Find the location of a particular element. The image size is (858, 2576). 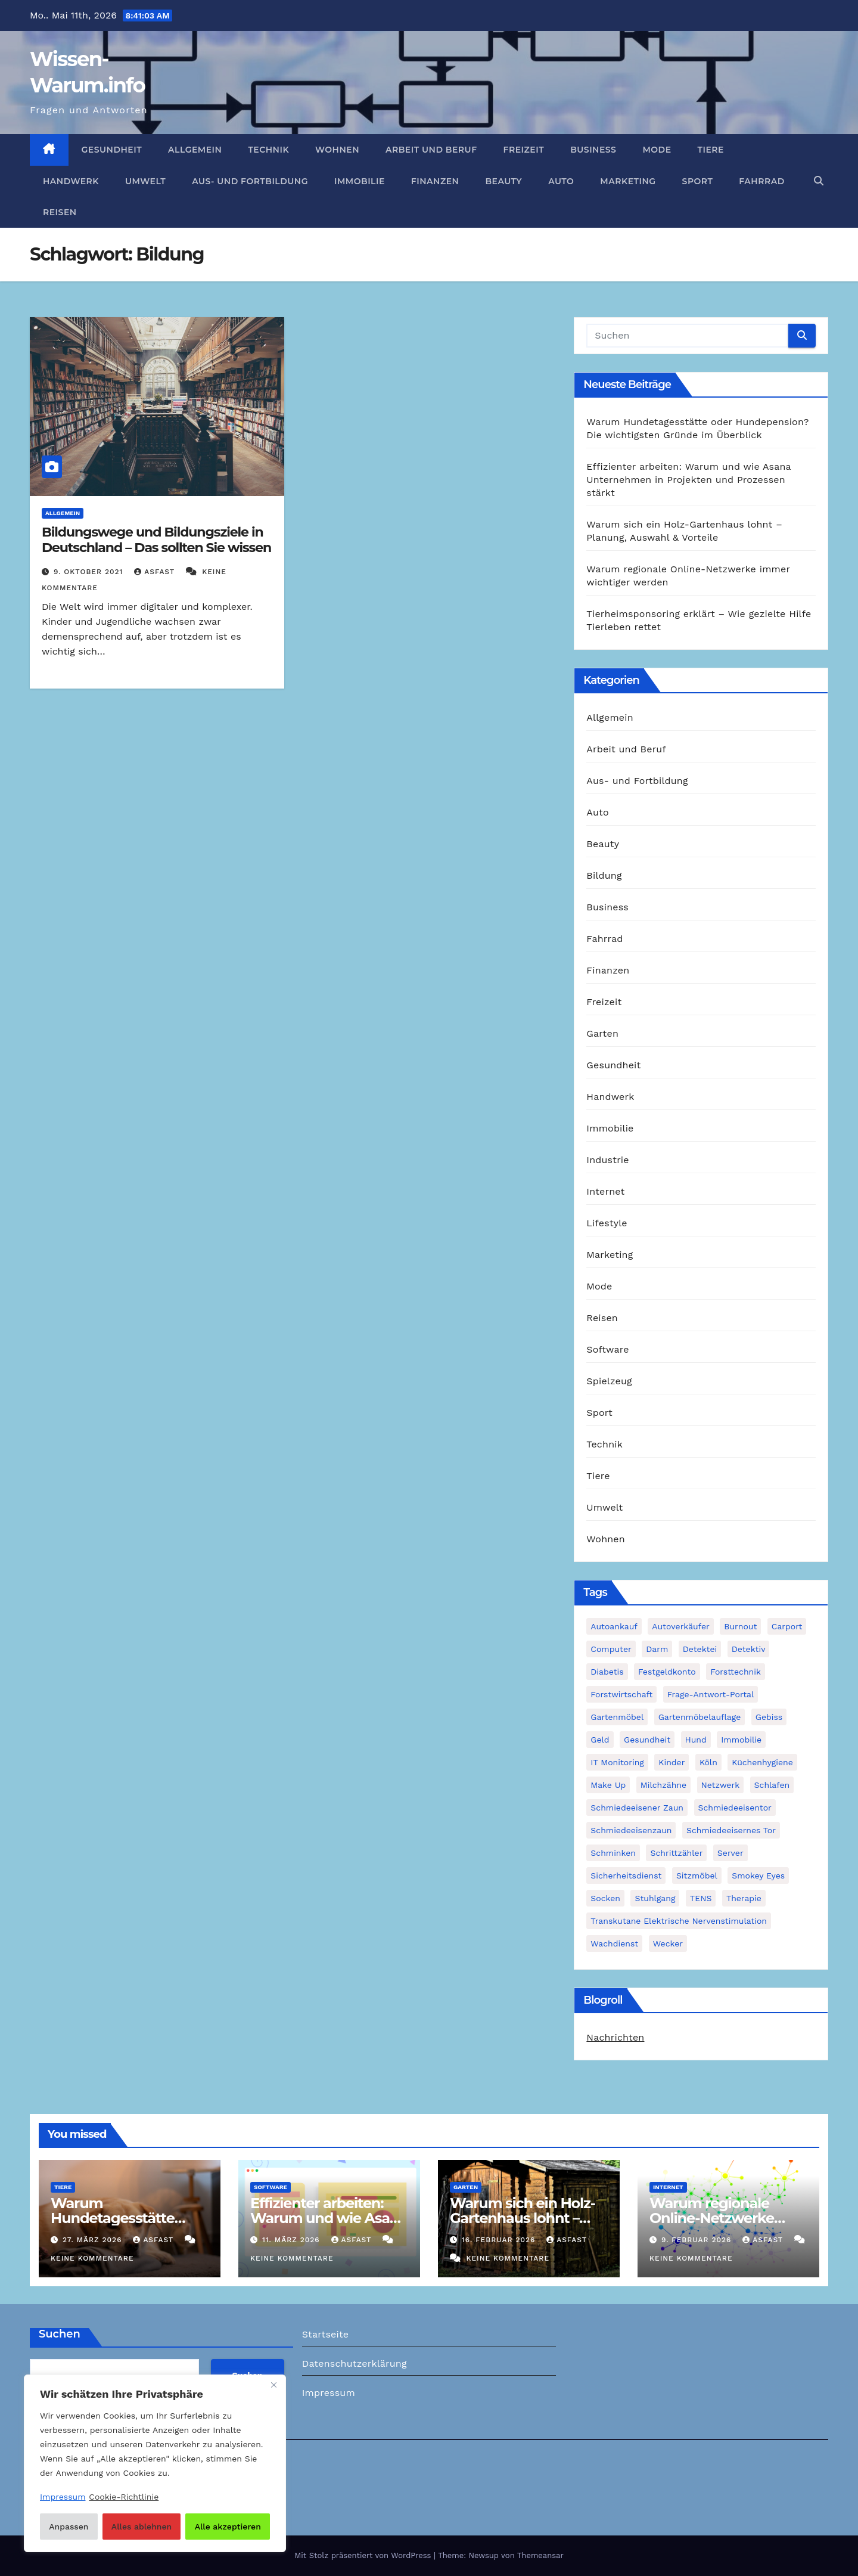

Umwelt is located at coordinates (145, 181).